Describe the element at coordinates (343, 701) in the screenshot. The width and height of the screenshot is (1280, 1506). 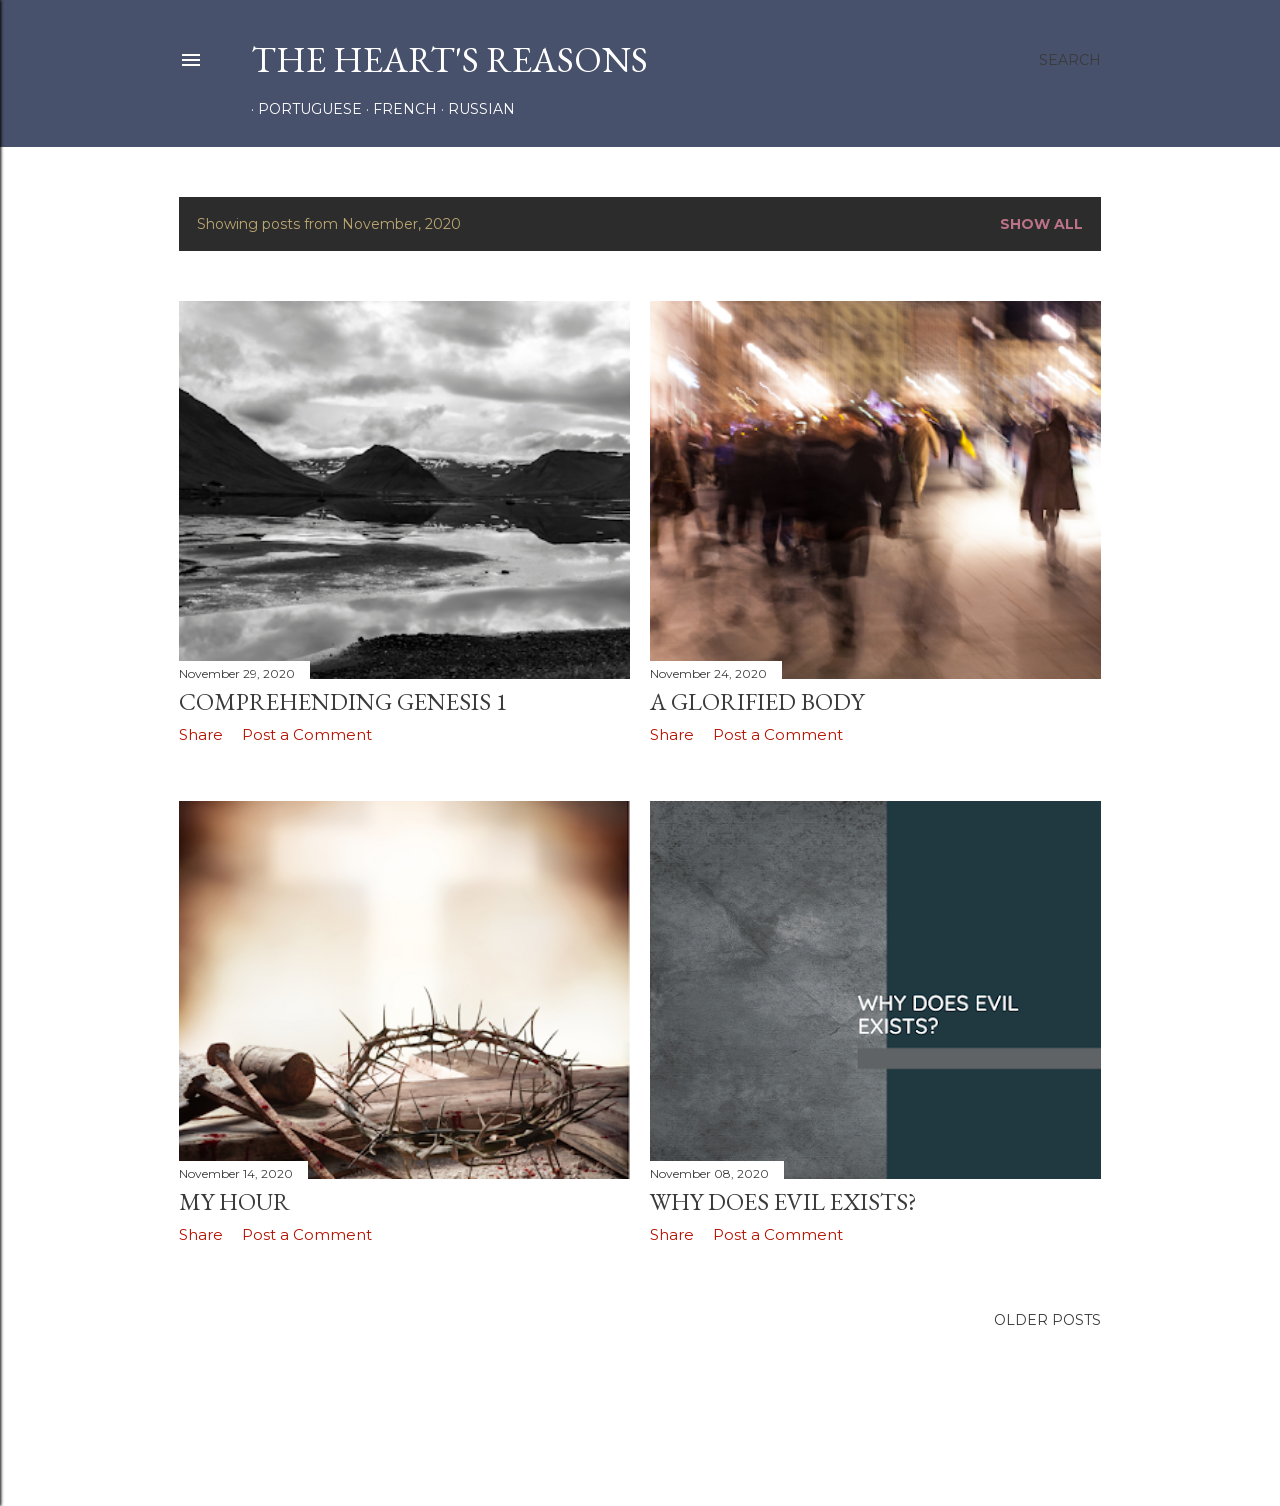
I see `COMPREHENDING GENESIS 1` at that location.